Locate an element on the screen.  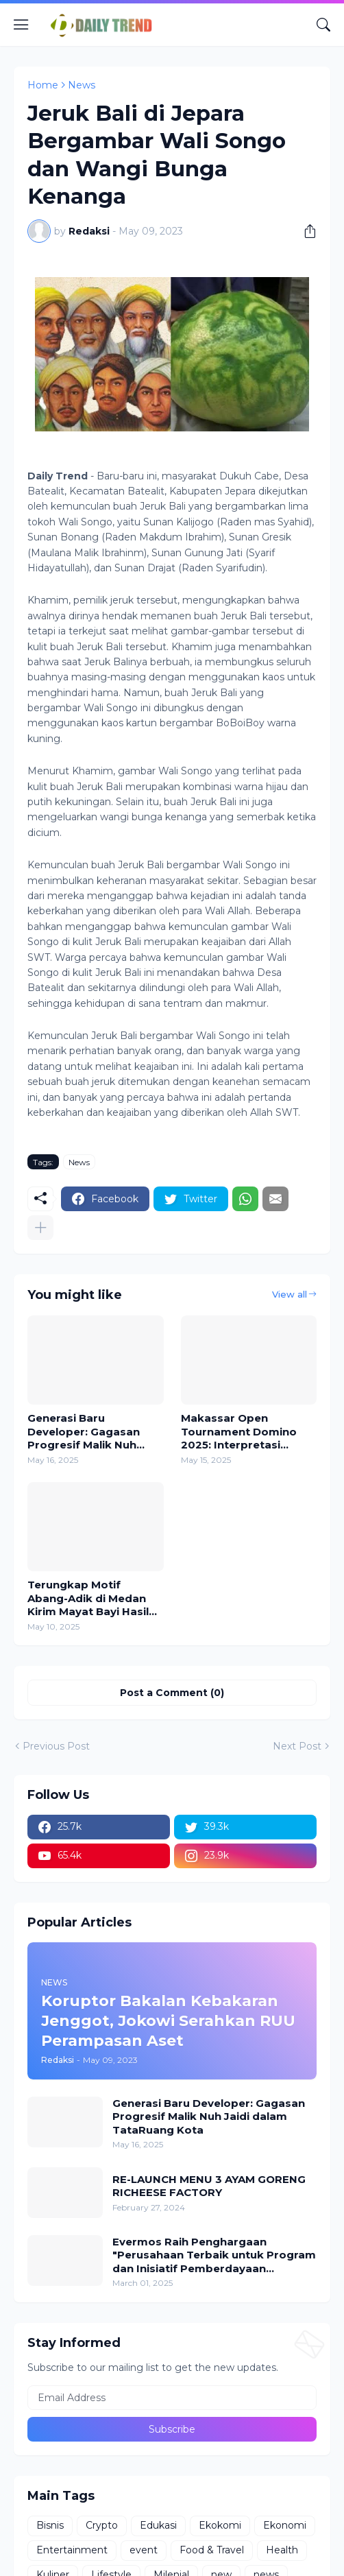
Home is located at coordinates (42, 85).